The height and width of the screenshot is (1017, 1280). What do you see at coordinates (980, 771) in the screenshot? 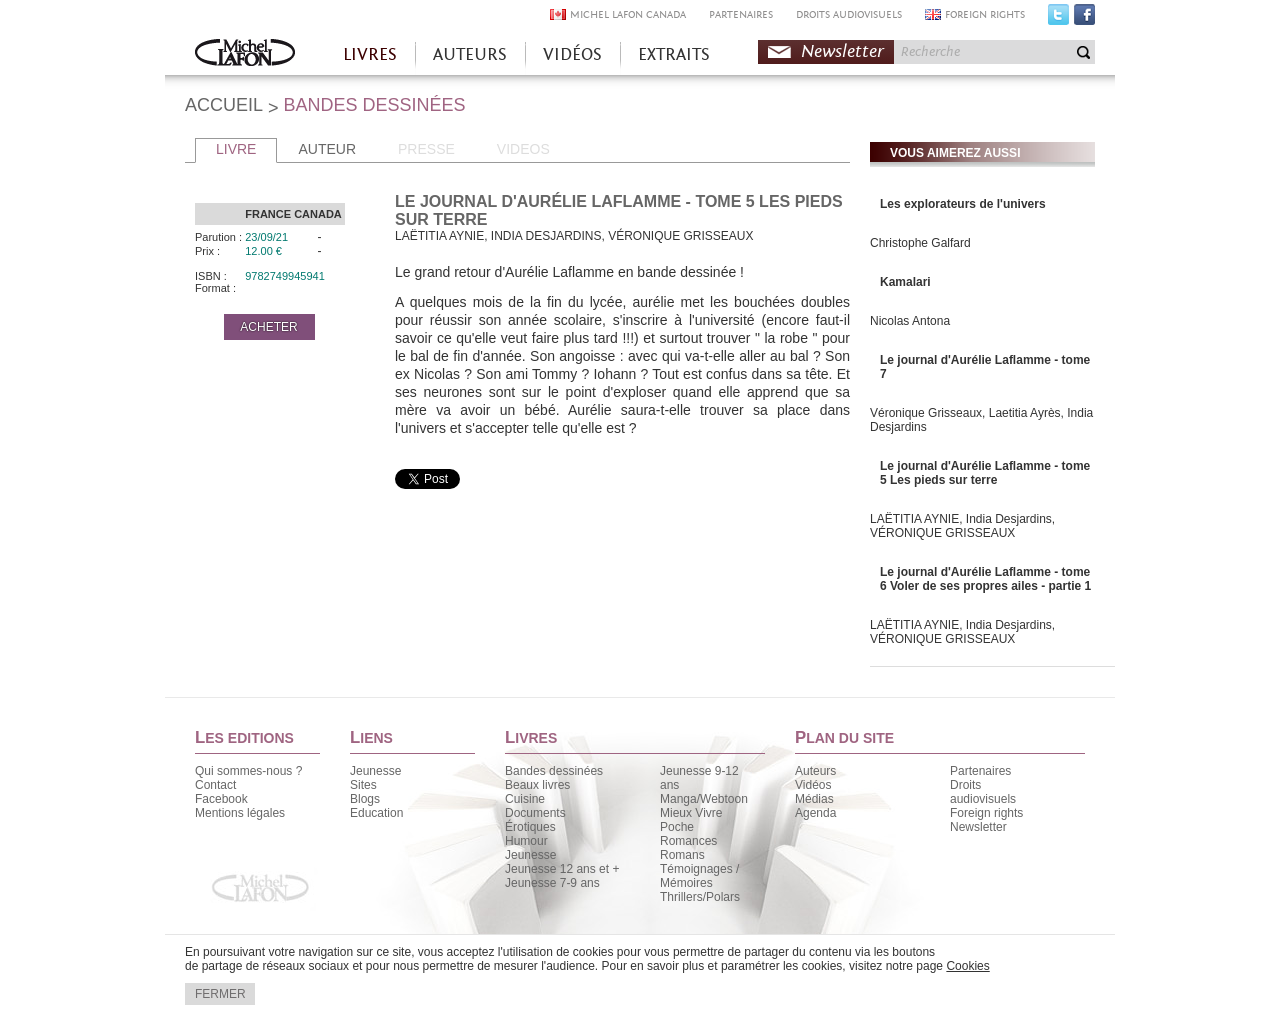
I see `Partenaires` at bounding box center [980, 771].